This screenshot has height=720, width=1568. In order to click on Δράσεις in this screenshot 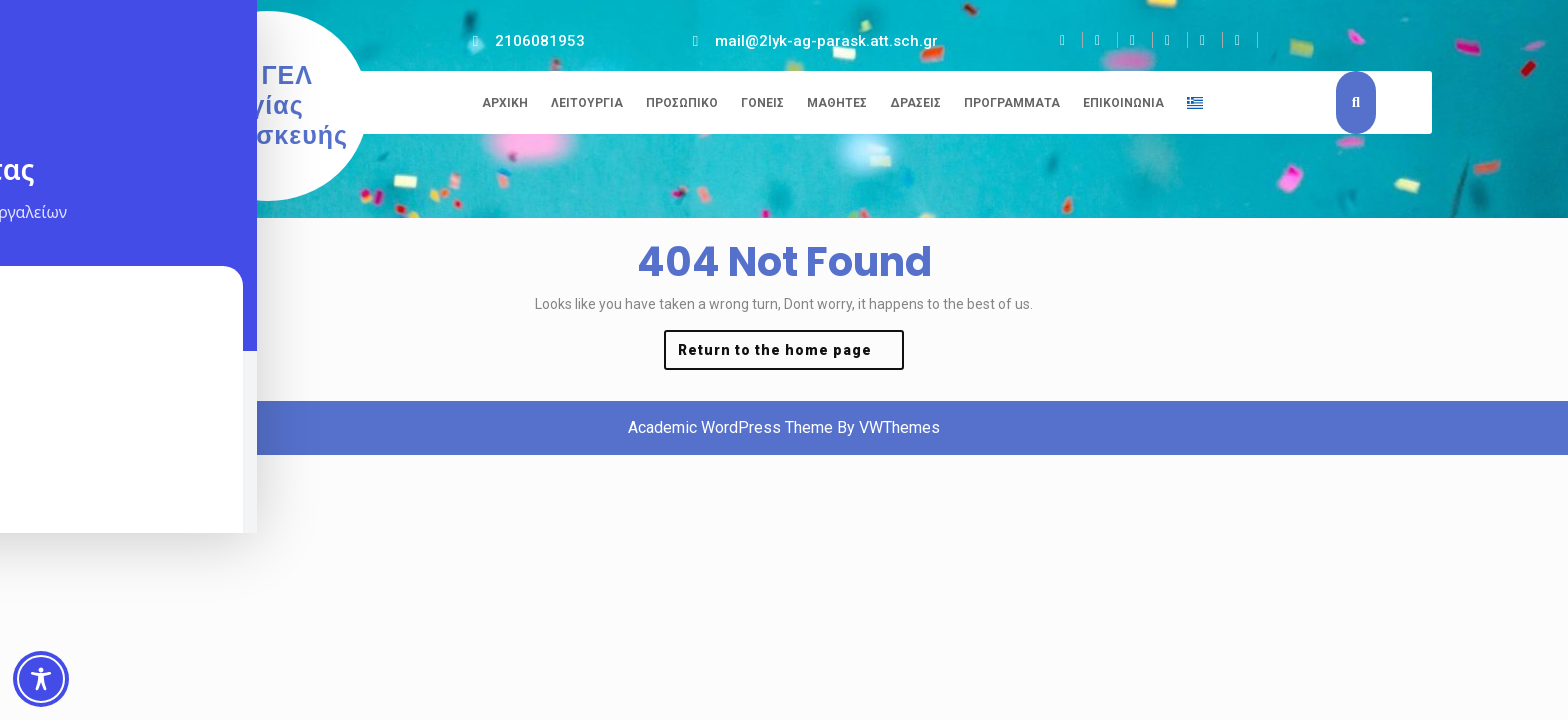, I will do `click(915, 103)`.